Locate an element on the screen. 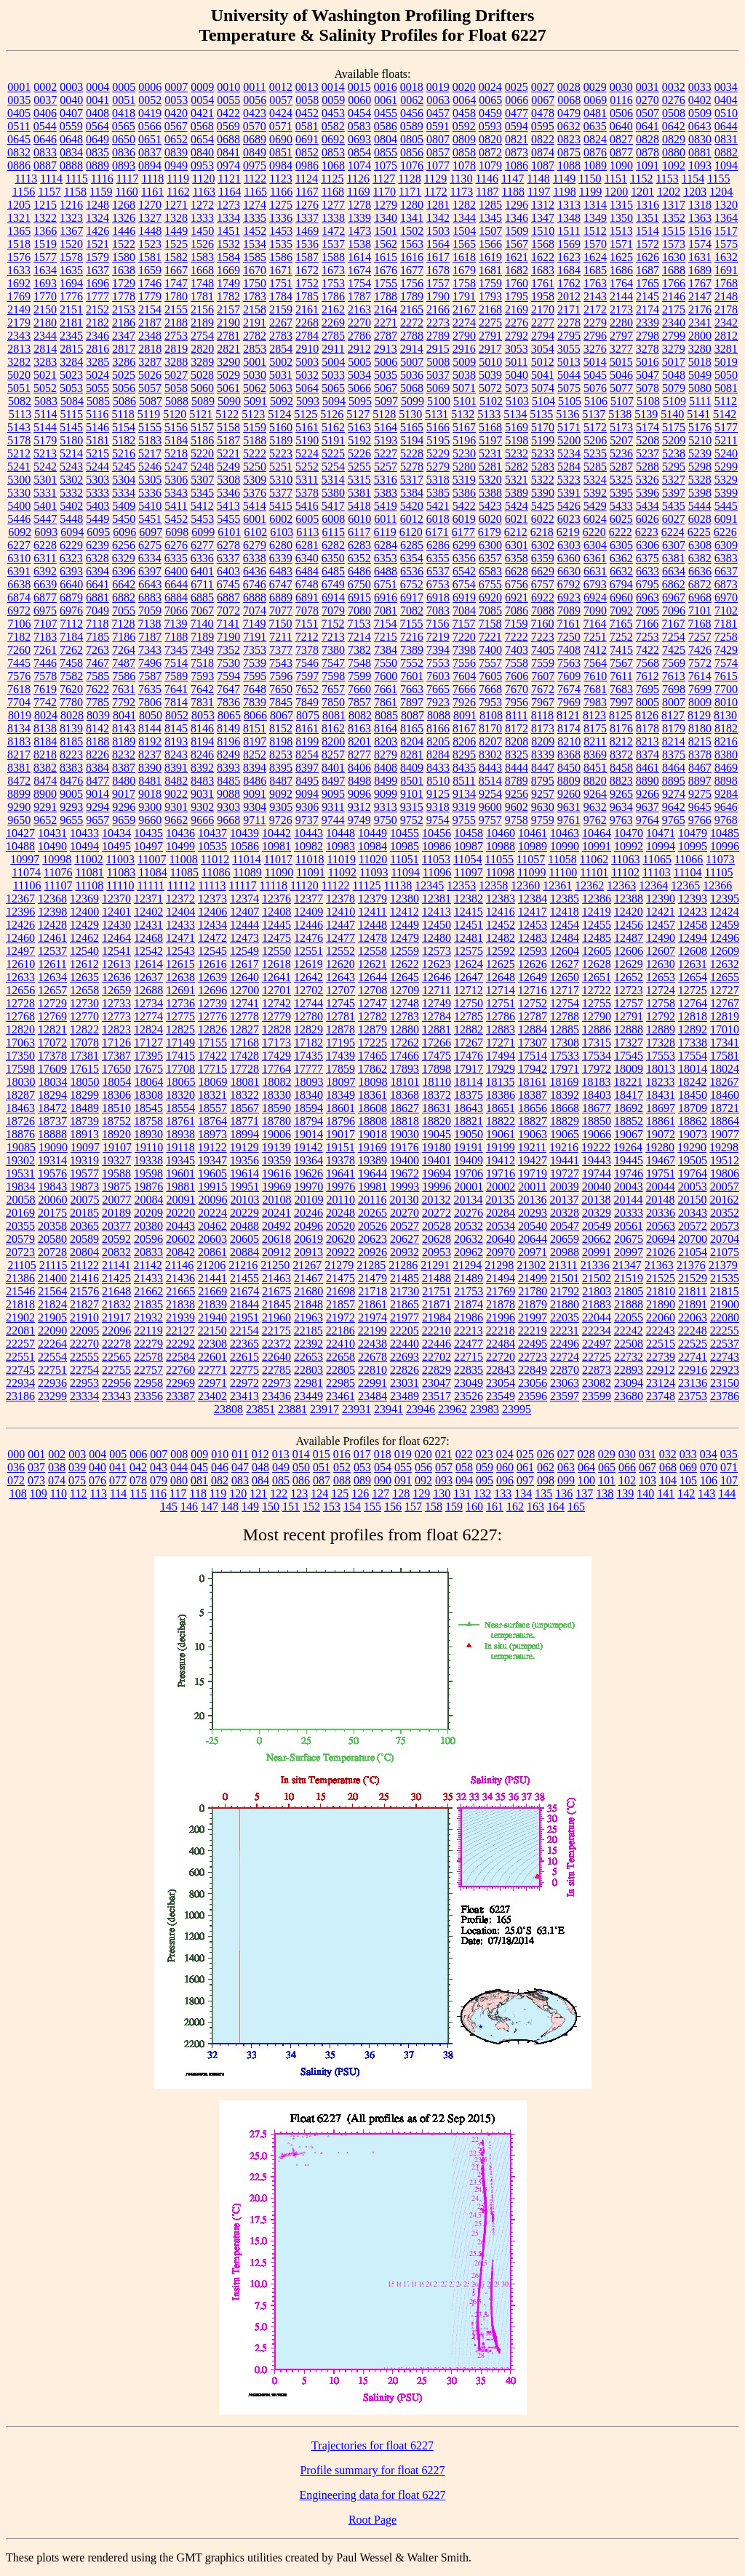 This screenshot has height=2576, width=745. 10586 is located at coordinates (244, 846).